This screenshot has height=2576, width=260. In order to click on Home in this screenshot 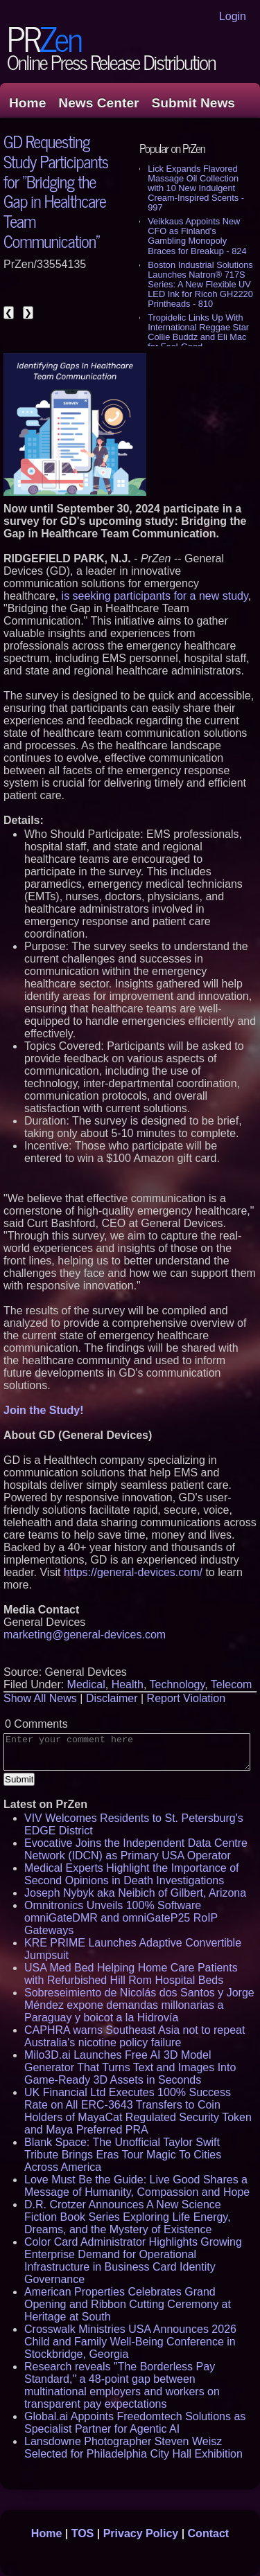, I will do `click(27, 103)`.